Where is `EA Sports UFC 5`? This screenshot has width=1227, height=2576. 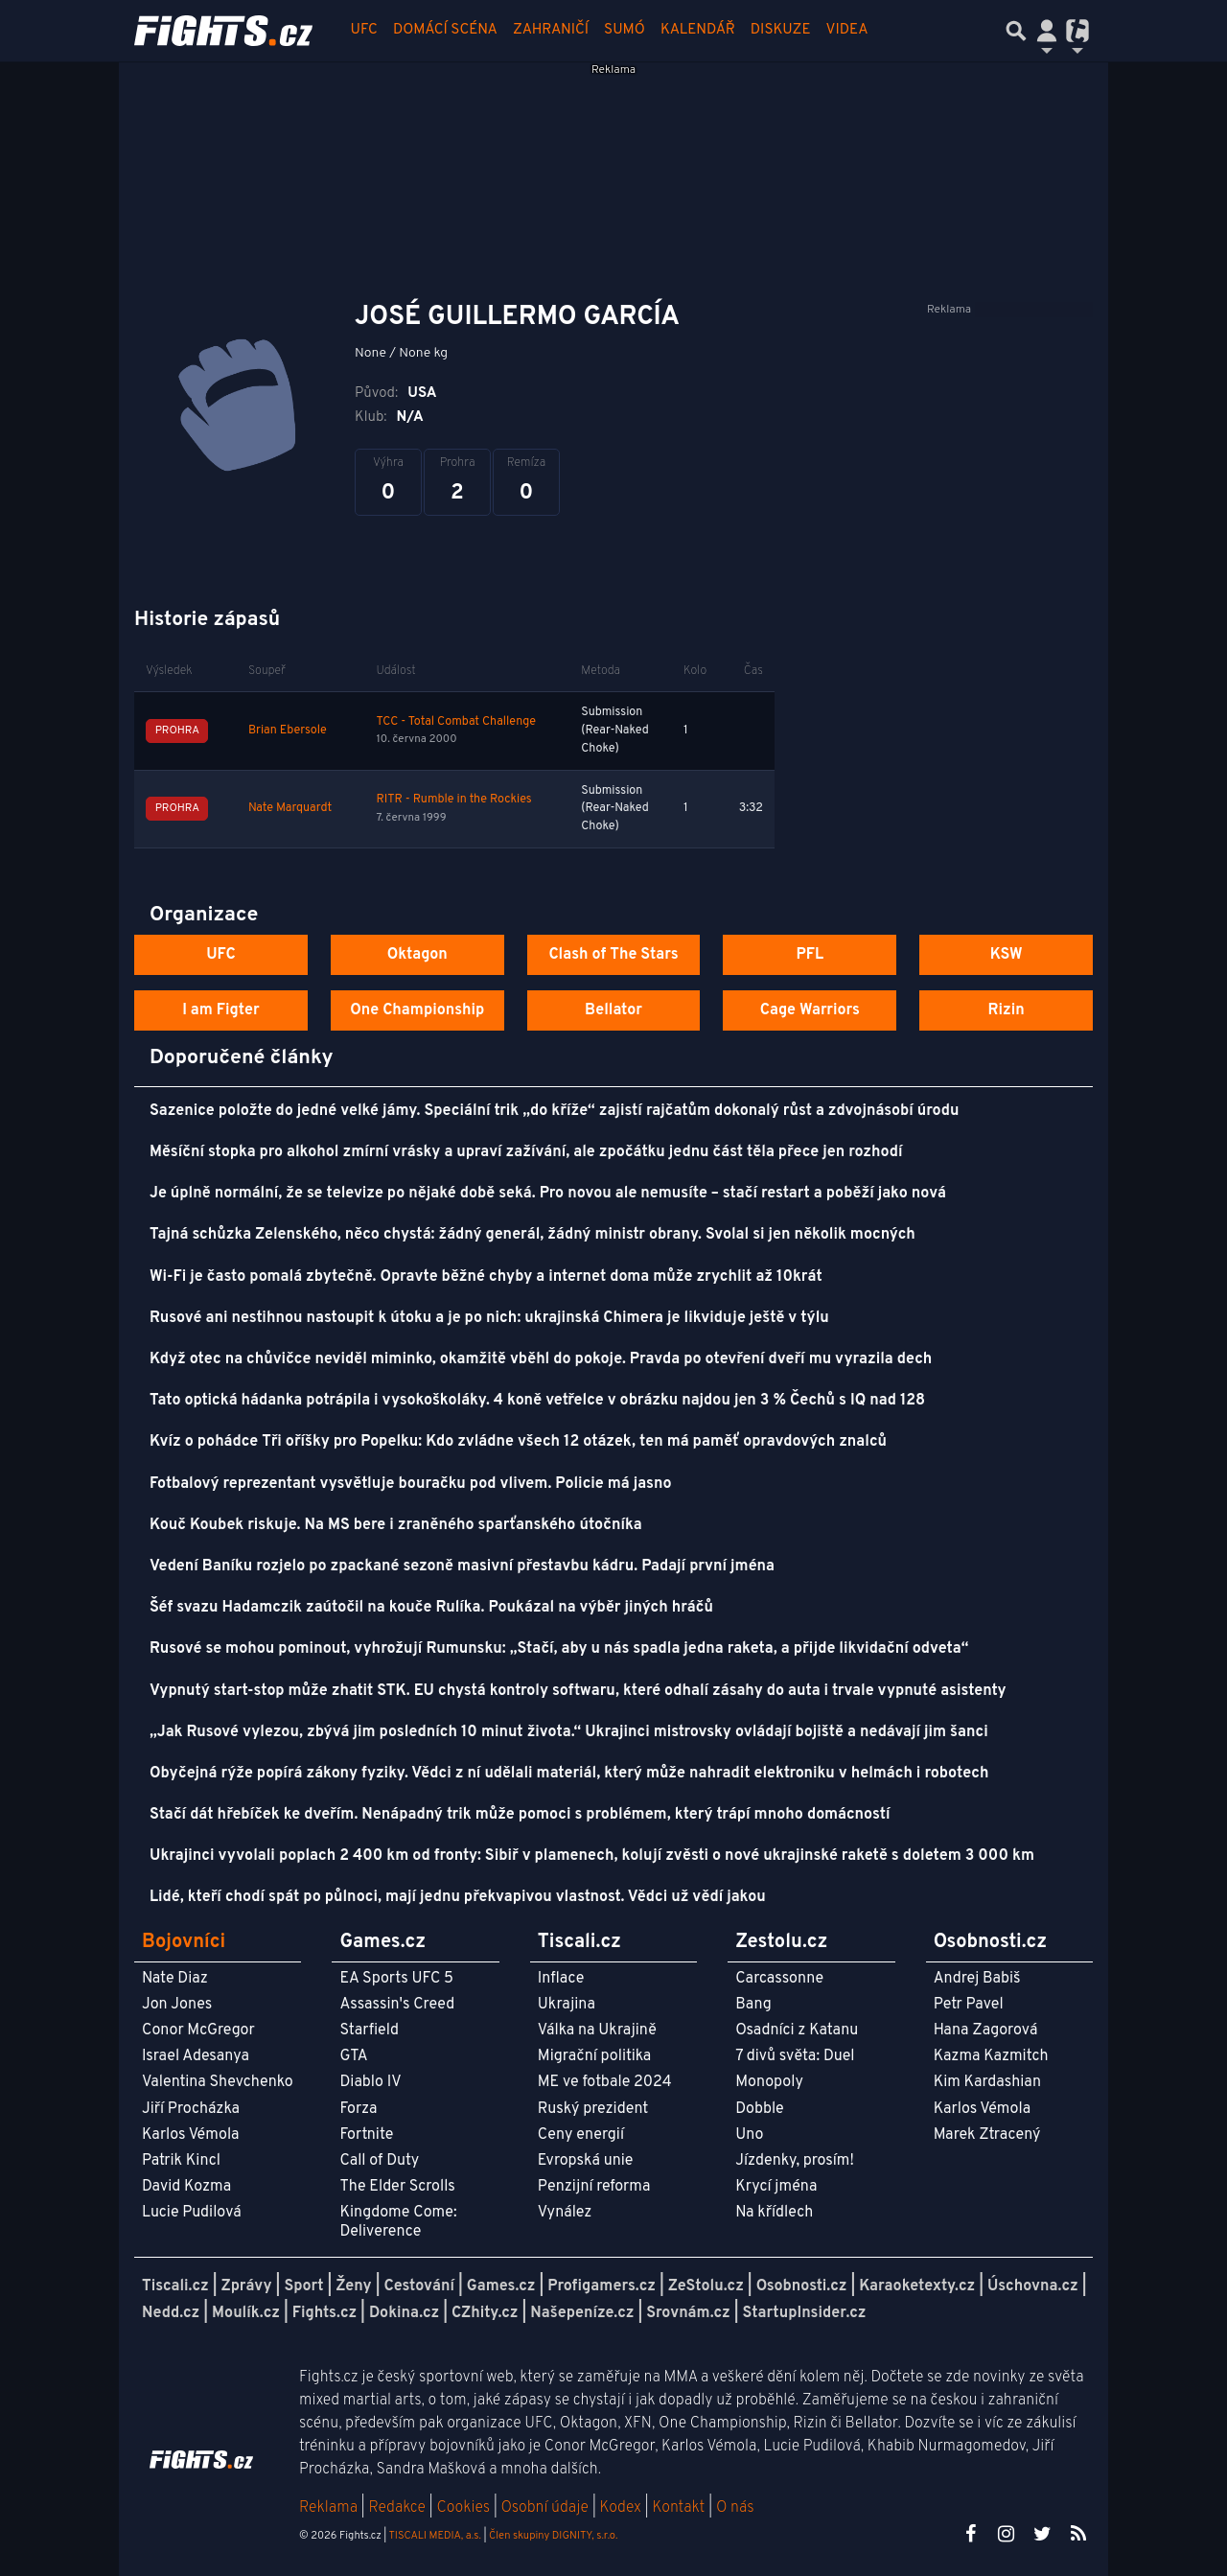 EA Sports UFC 5 is located at coordinates (396, 1978).